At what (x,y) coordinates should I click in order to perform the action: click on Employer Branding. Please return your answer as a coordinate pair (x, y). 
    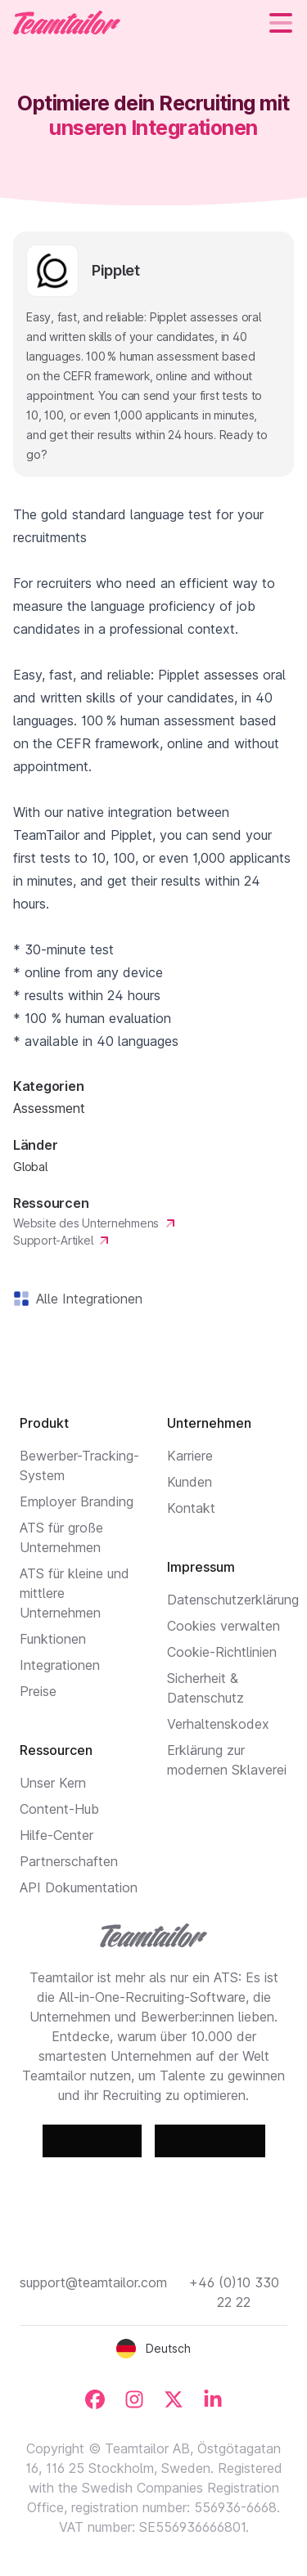
    Looking at the image, I should click on (76, 1501).